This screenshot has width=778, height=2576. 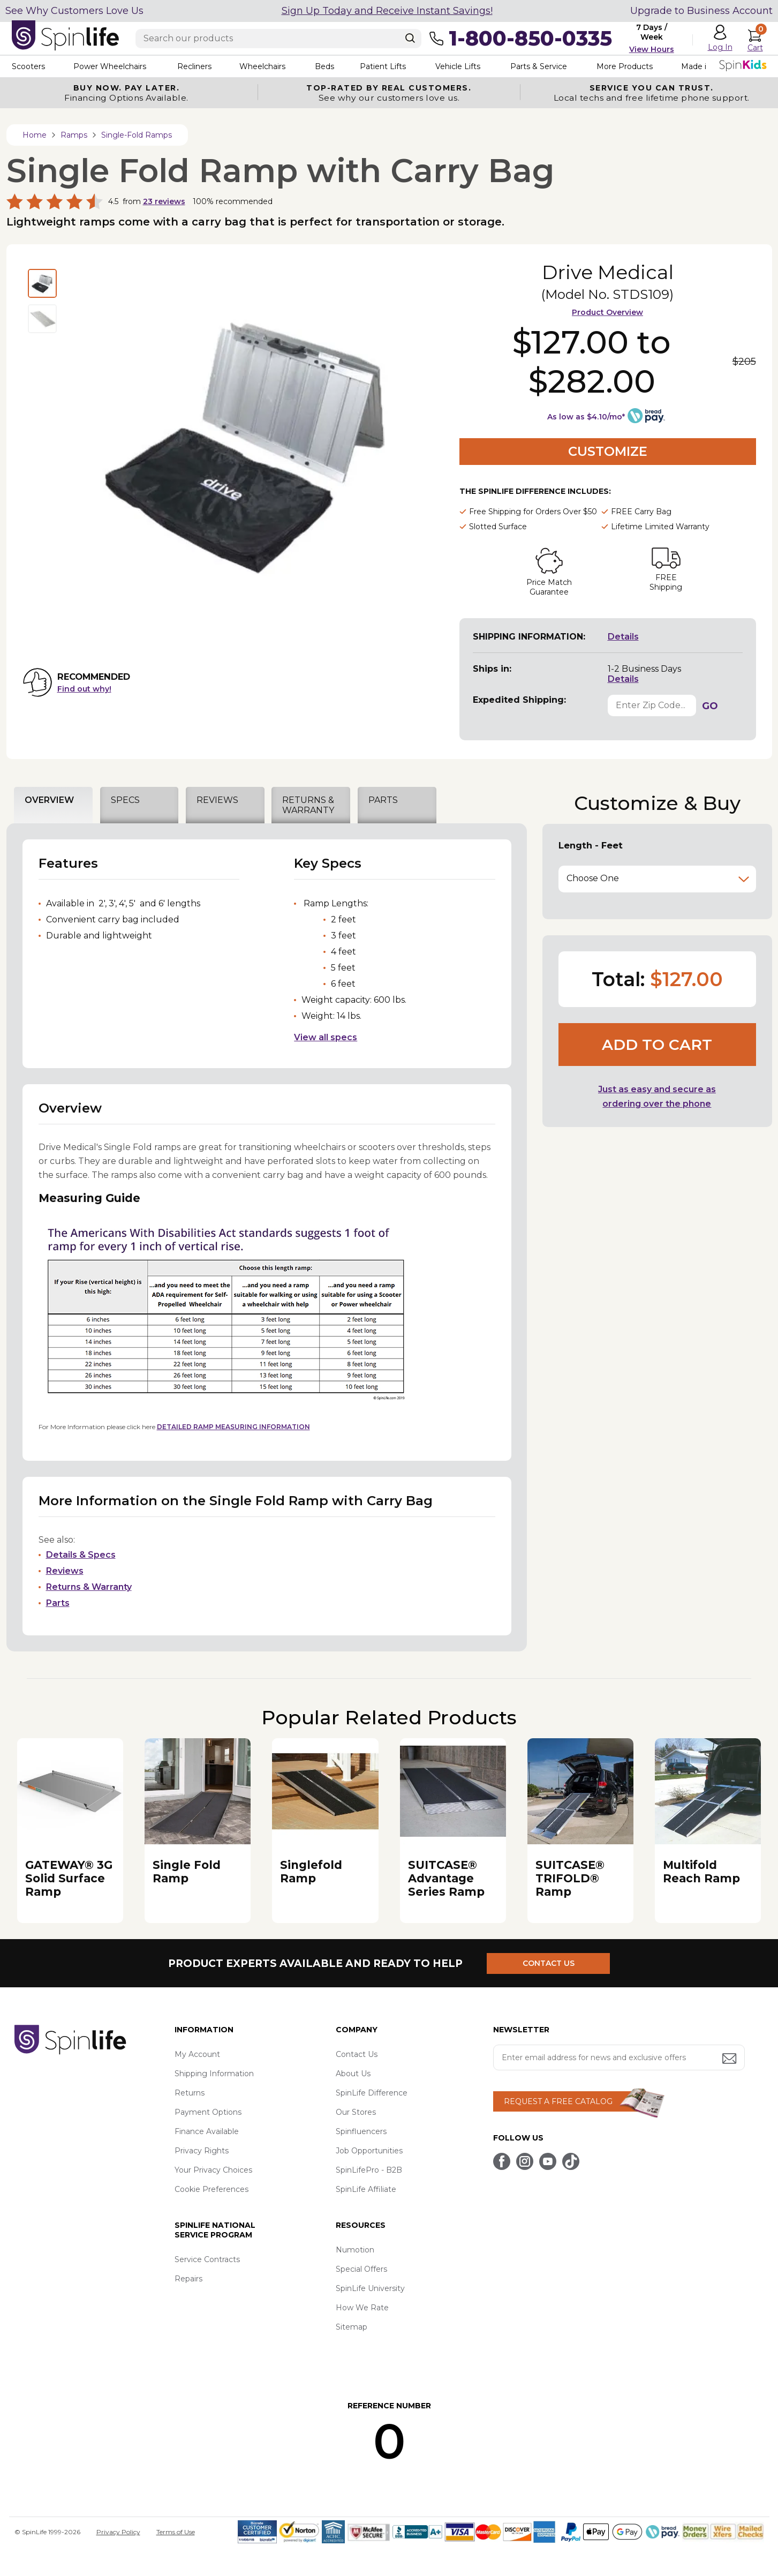 I want to click on [Enter search text], so click(x=278, y=38).